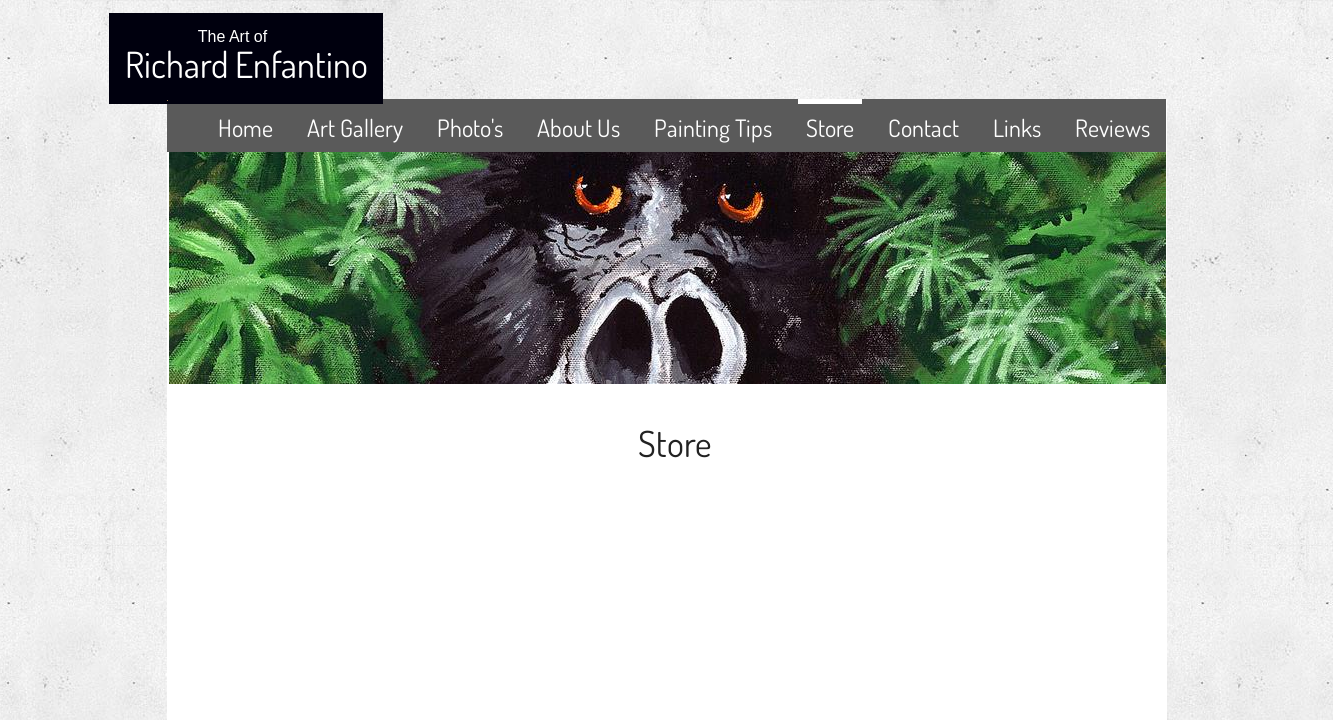 The height and width of the screenshot is (720, 1333). What do you see at coordinates (1017, 127) in the screenshot?
I see `Links` at bounding box center [1017, 127].